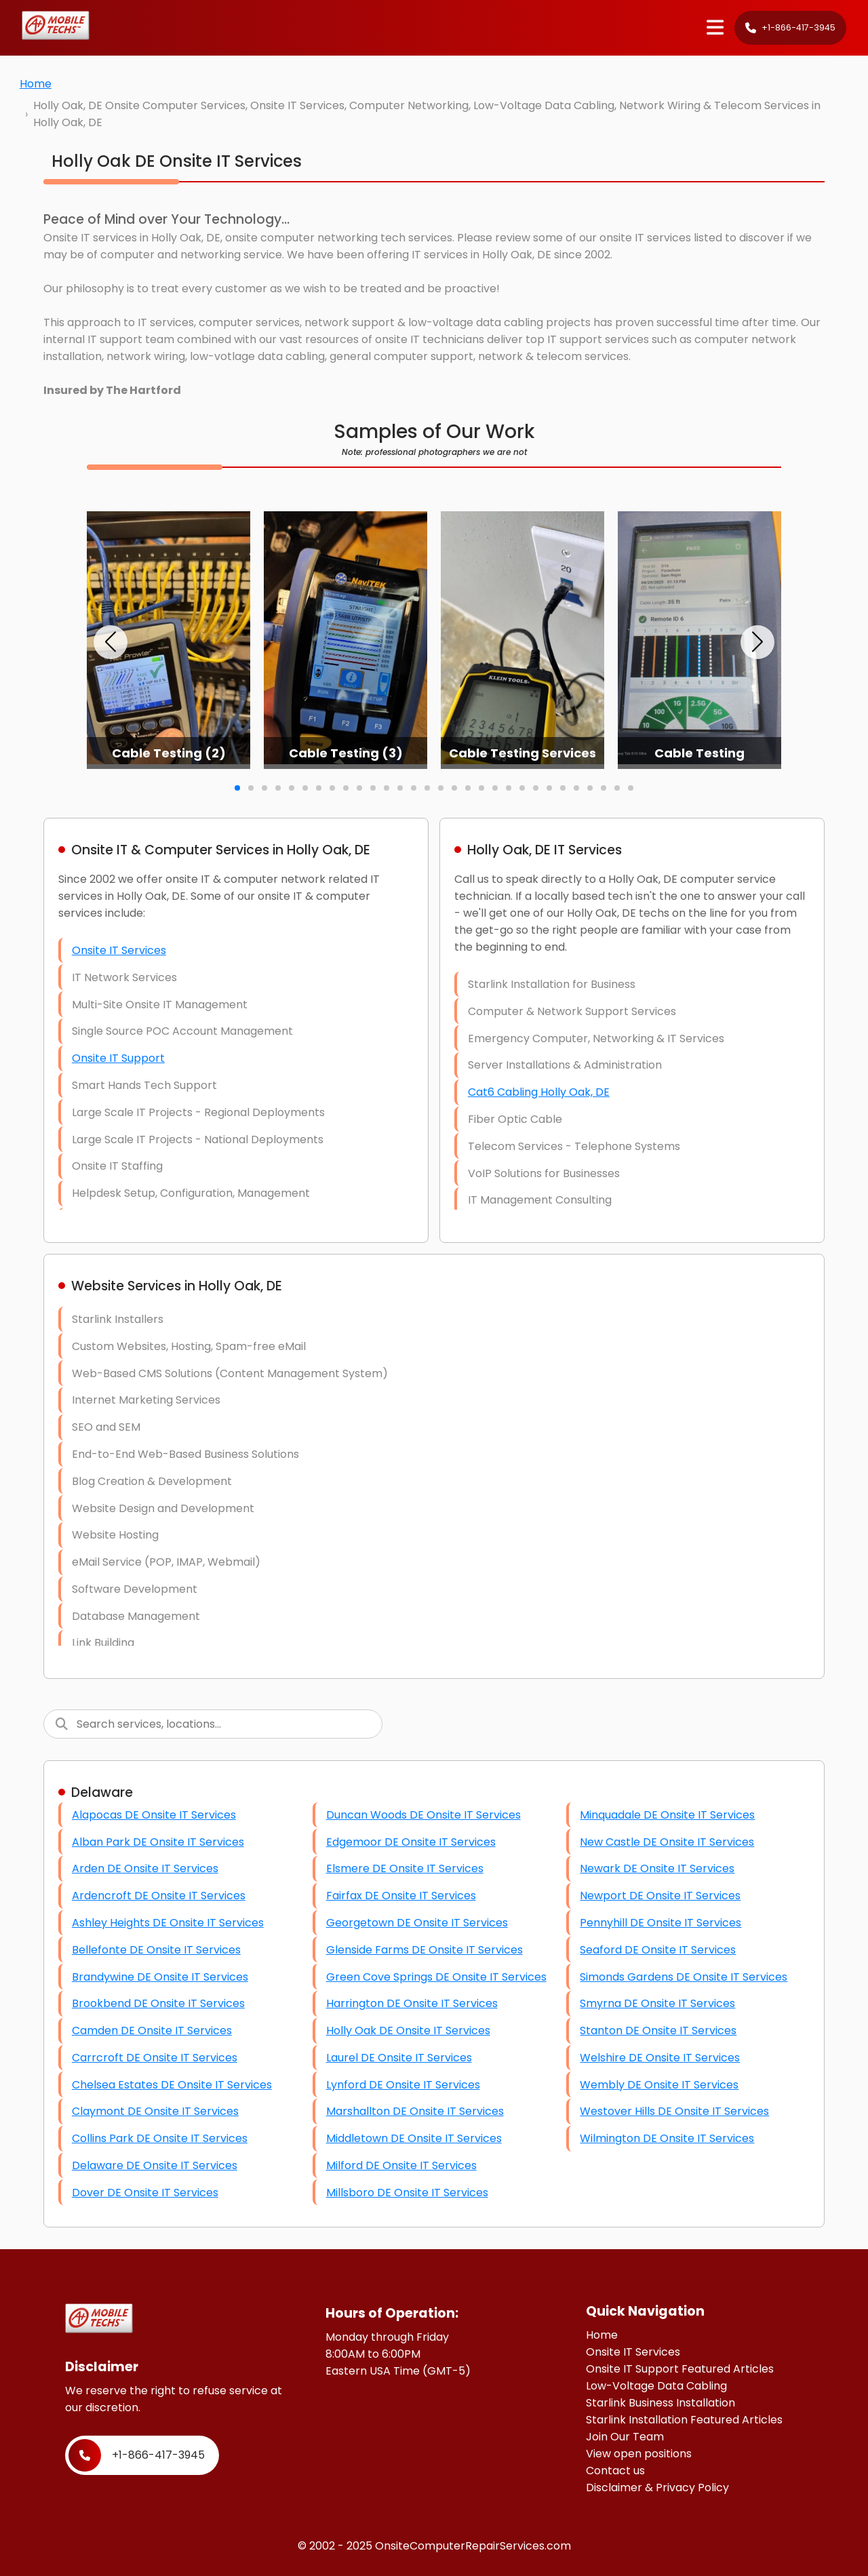 This screenshot has width=868, height=2576. I want to click on Delaware DE Onsite IT Services, so click(154, 2165).